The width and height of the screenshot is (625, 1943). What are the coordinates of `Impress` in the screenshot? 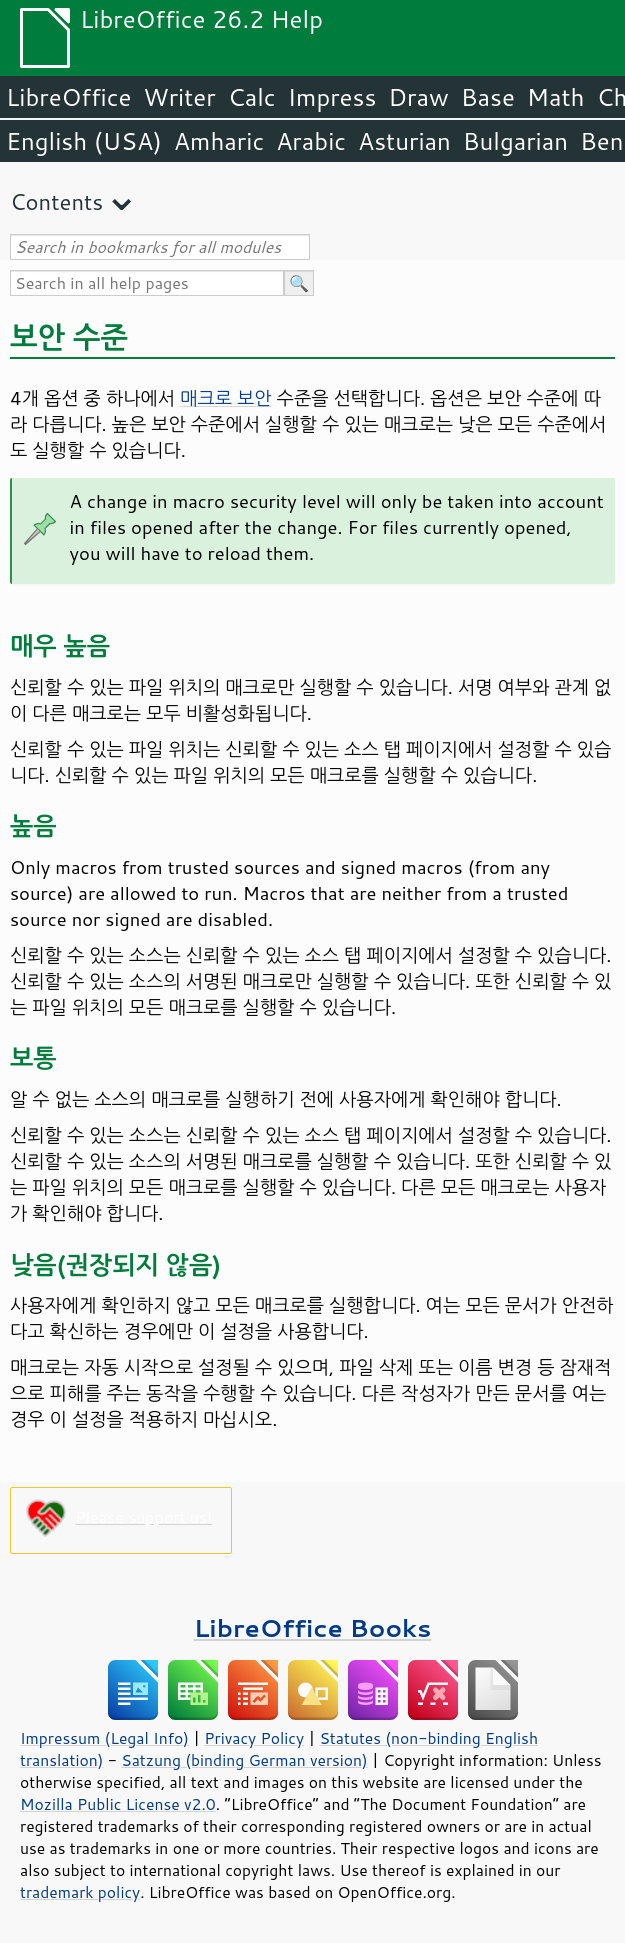 It's located at (332, 97).